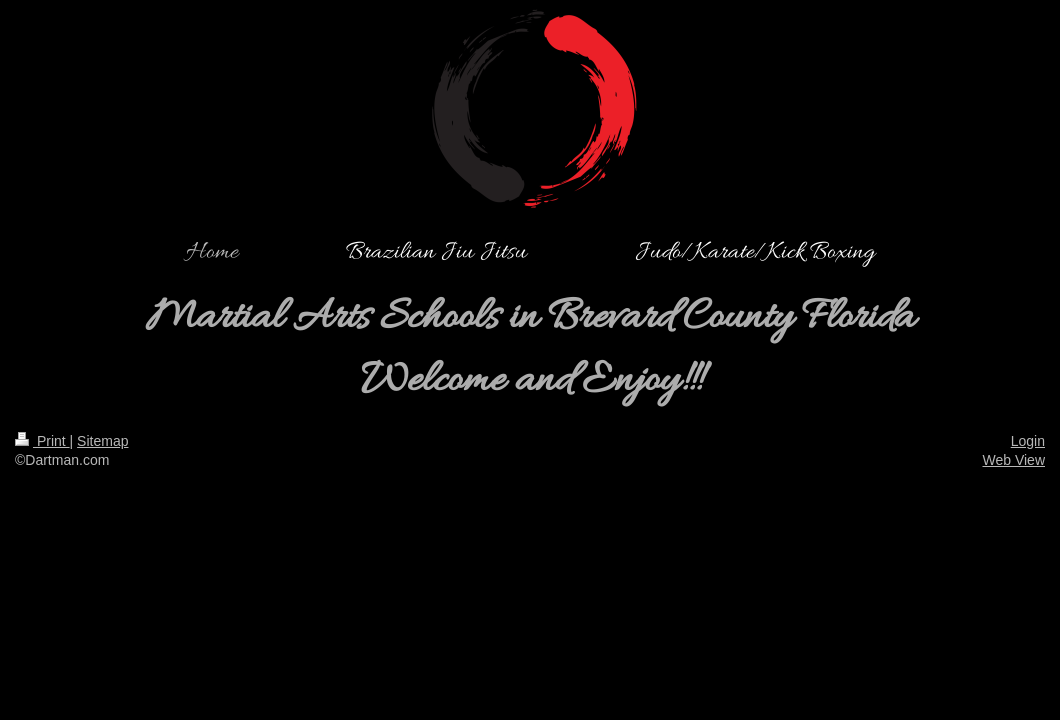  What do you see at coordinates (1028, 441) in the screenshot?
I see `Login` at bounding box center [1028, 441].